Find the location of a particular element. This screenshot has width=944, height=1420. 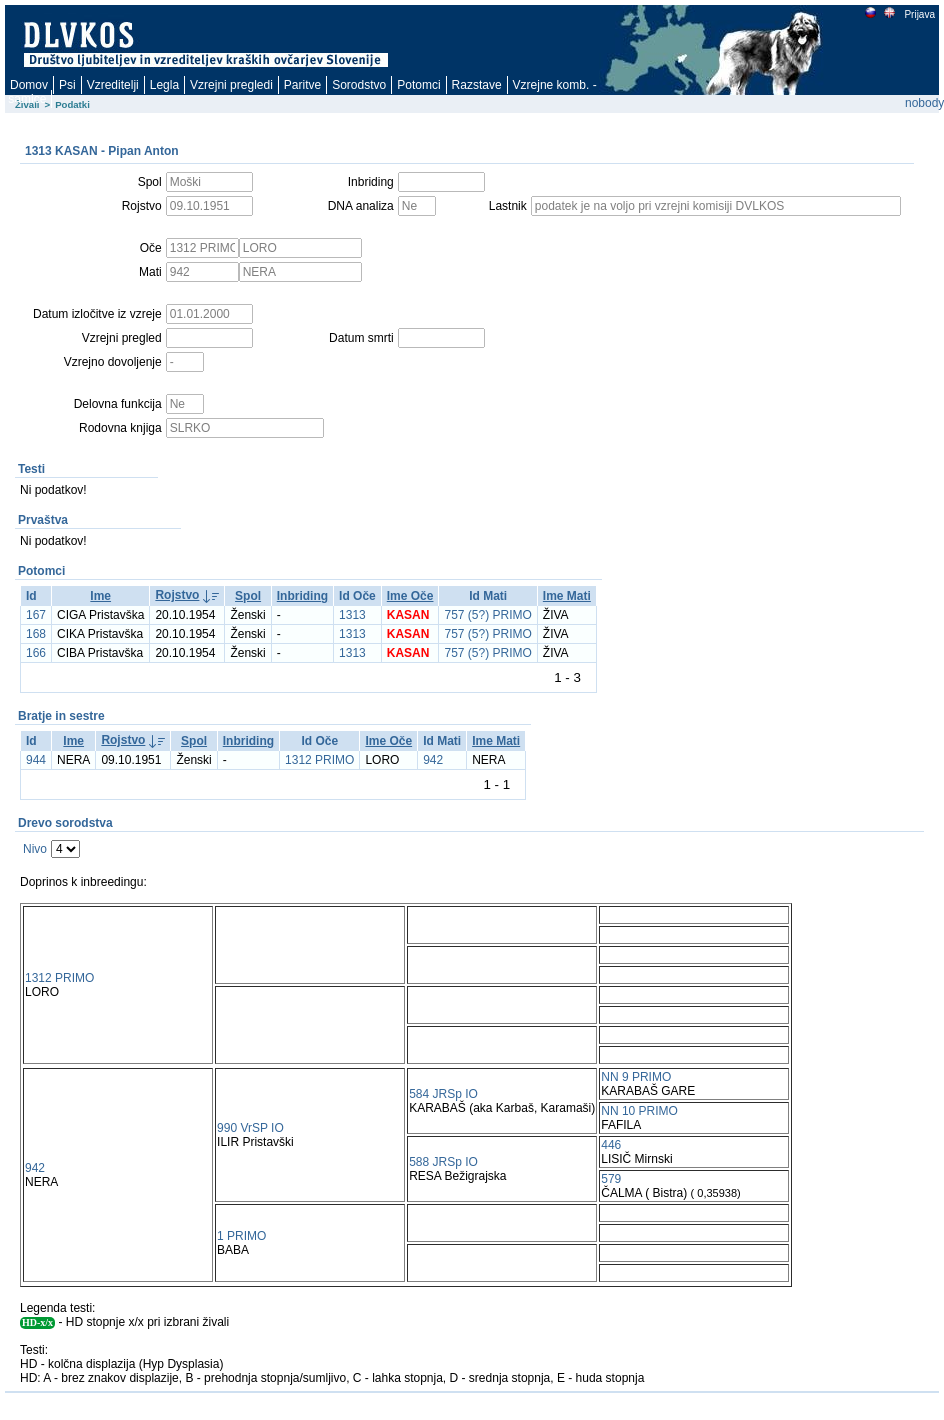

Psi is located at coordinates (67, 85).